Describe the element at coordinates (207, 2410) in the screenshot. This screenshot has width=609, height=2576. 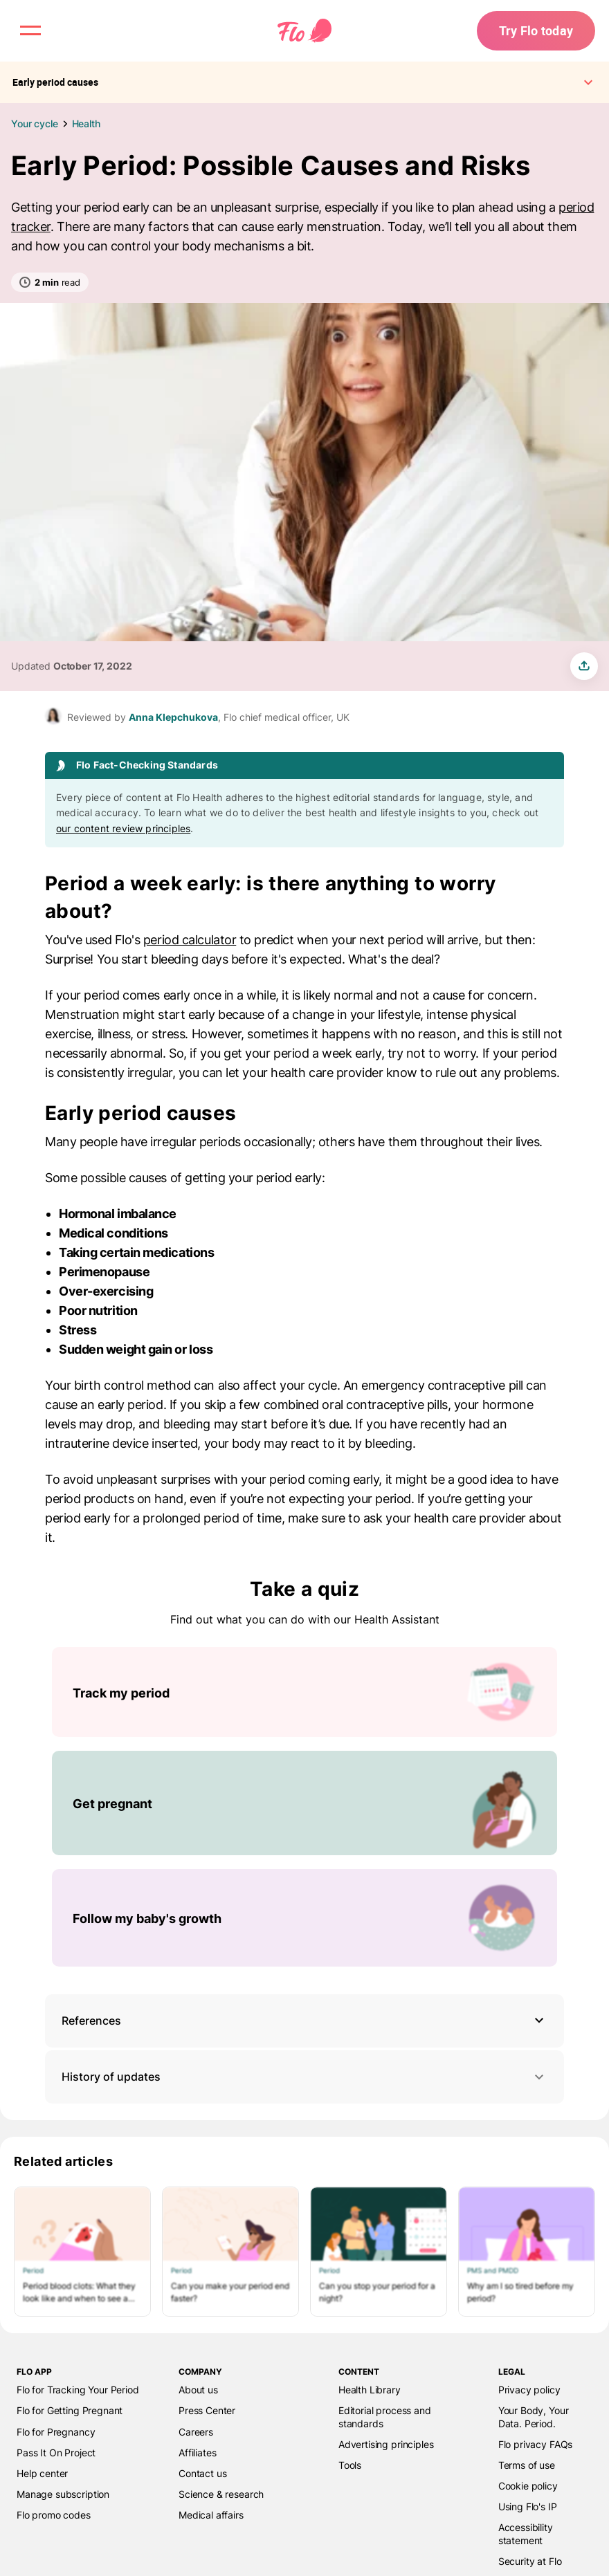
I see `Press Center` at that location.